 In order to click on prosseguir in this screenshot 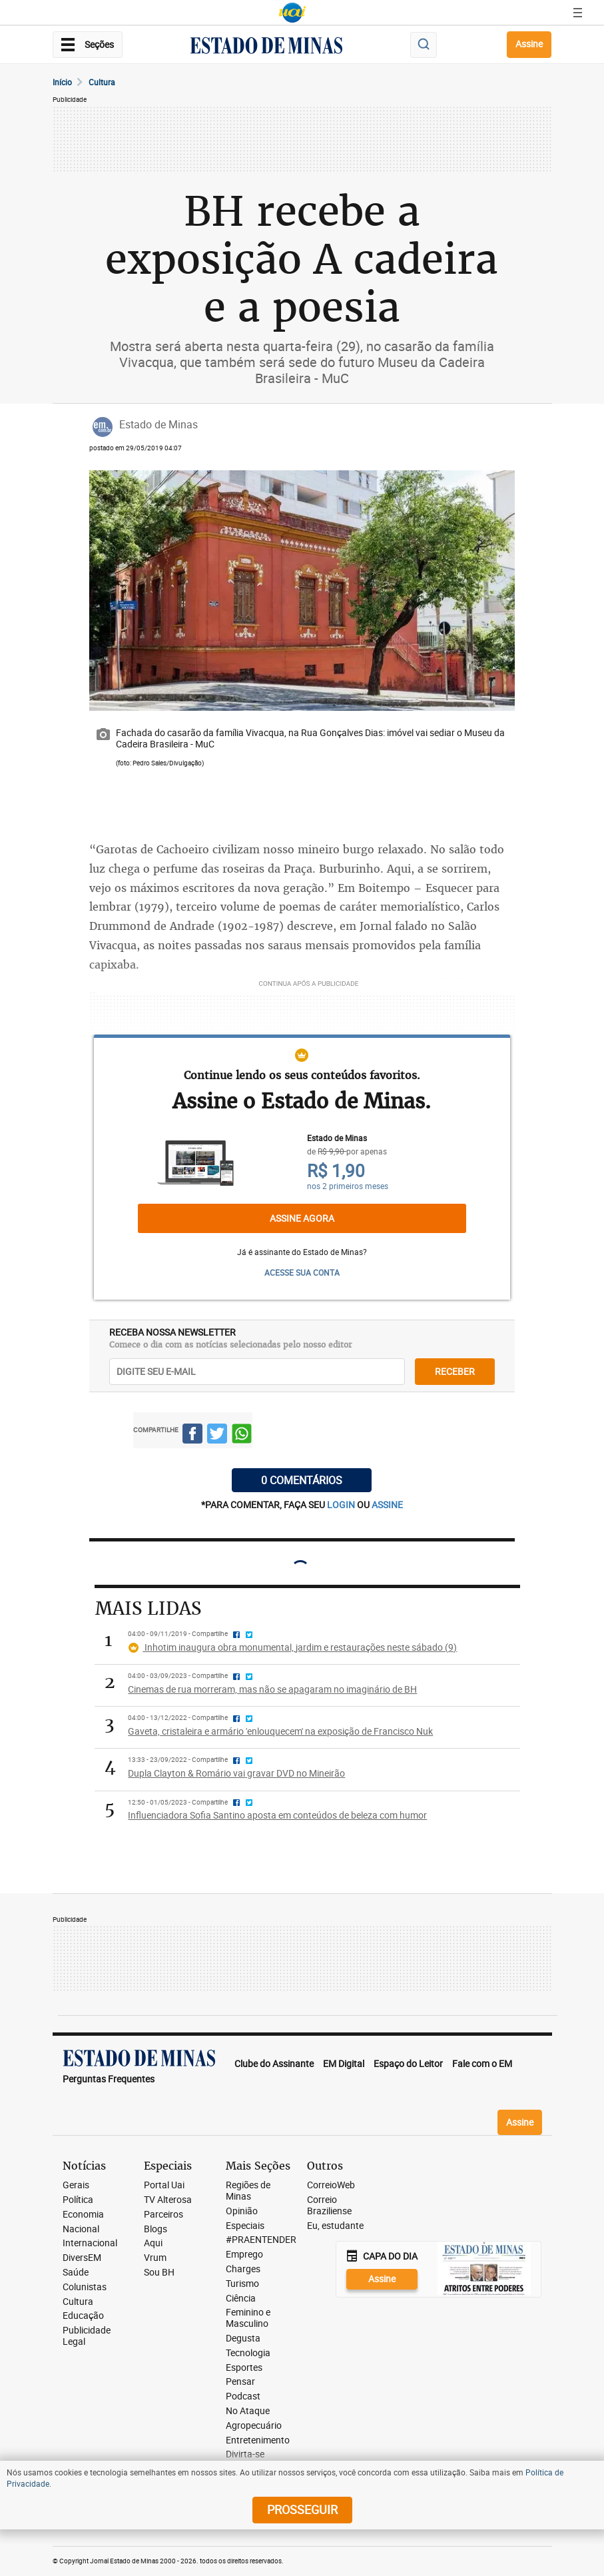, I will do `click(302, 2509)`.